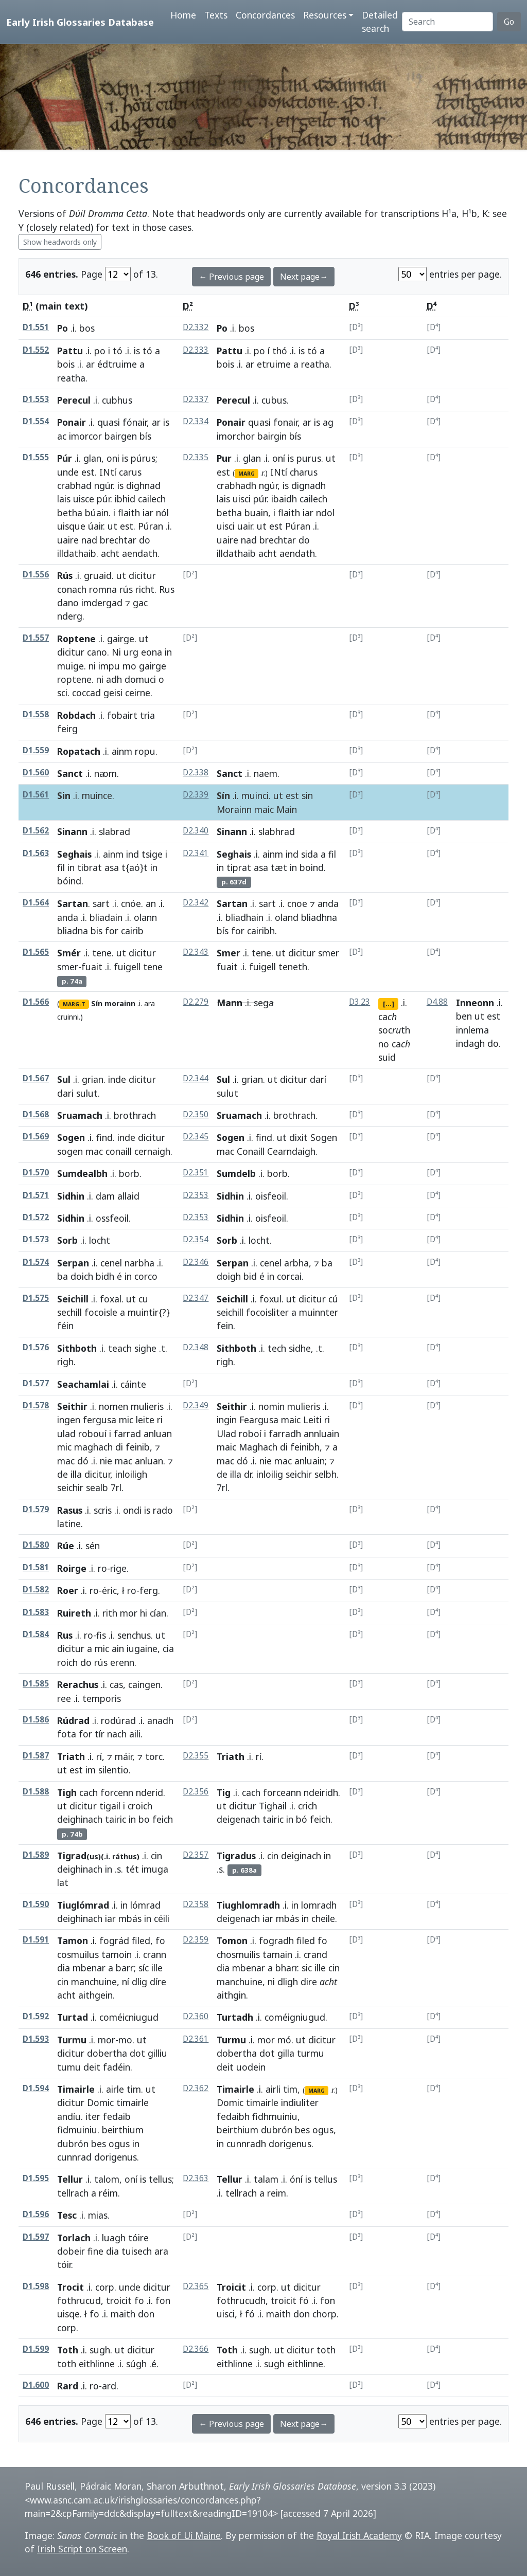 Image resolution: width=527 pixels, height=2576 pixels. I want to click on tuisech, so click(136, 2251).